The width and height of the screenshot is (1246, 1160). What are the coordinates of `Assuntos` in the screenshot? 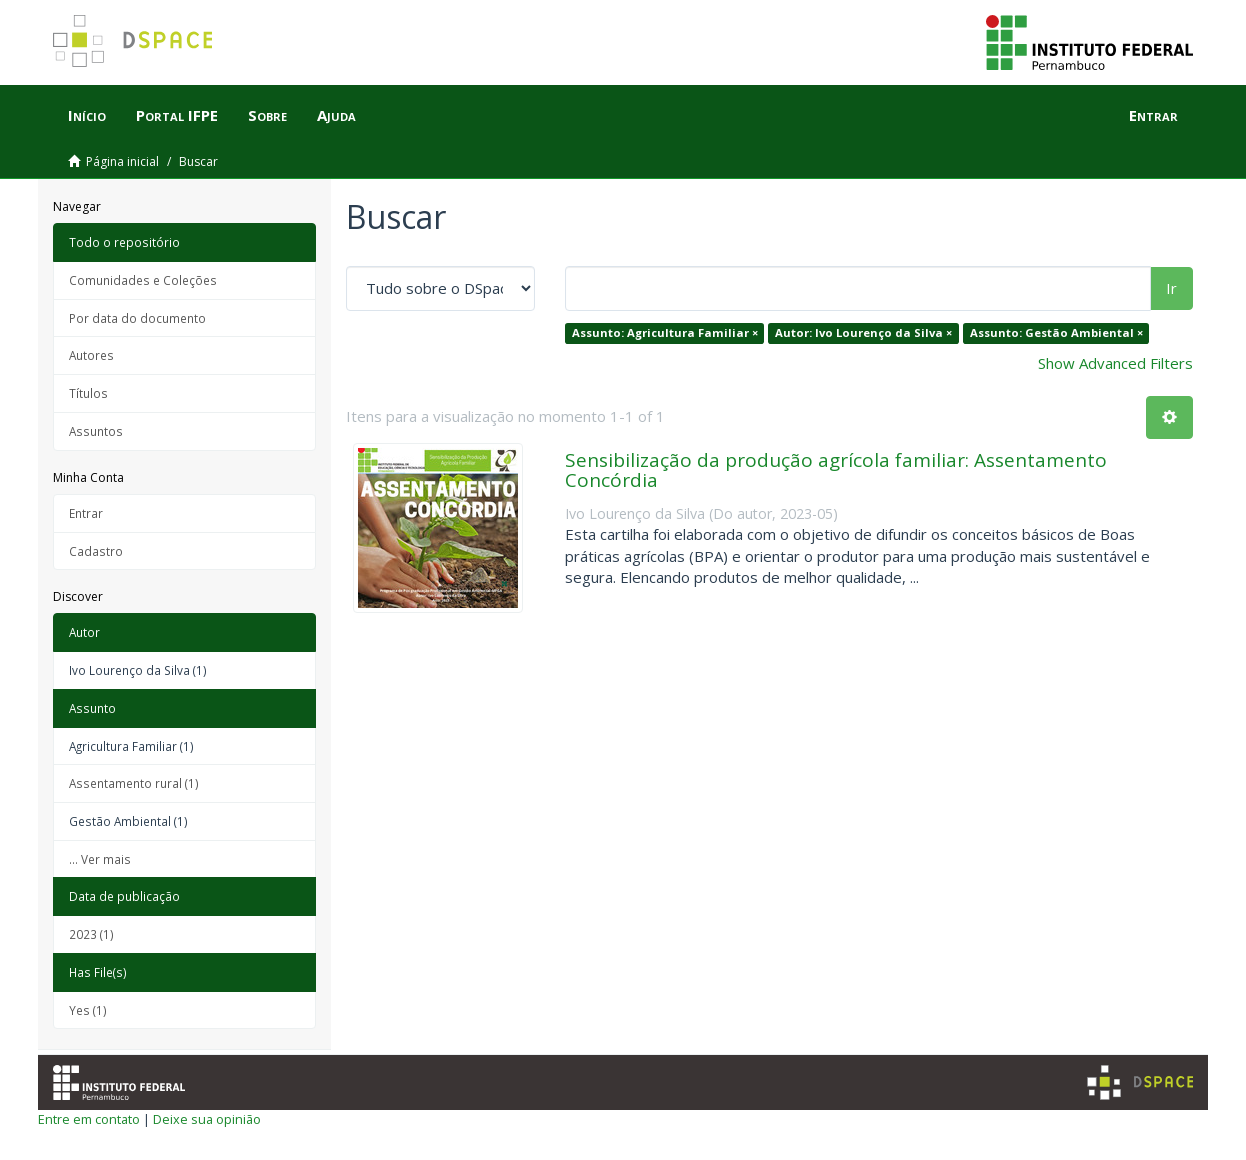 It's located at (96, 431).